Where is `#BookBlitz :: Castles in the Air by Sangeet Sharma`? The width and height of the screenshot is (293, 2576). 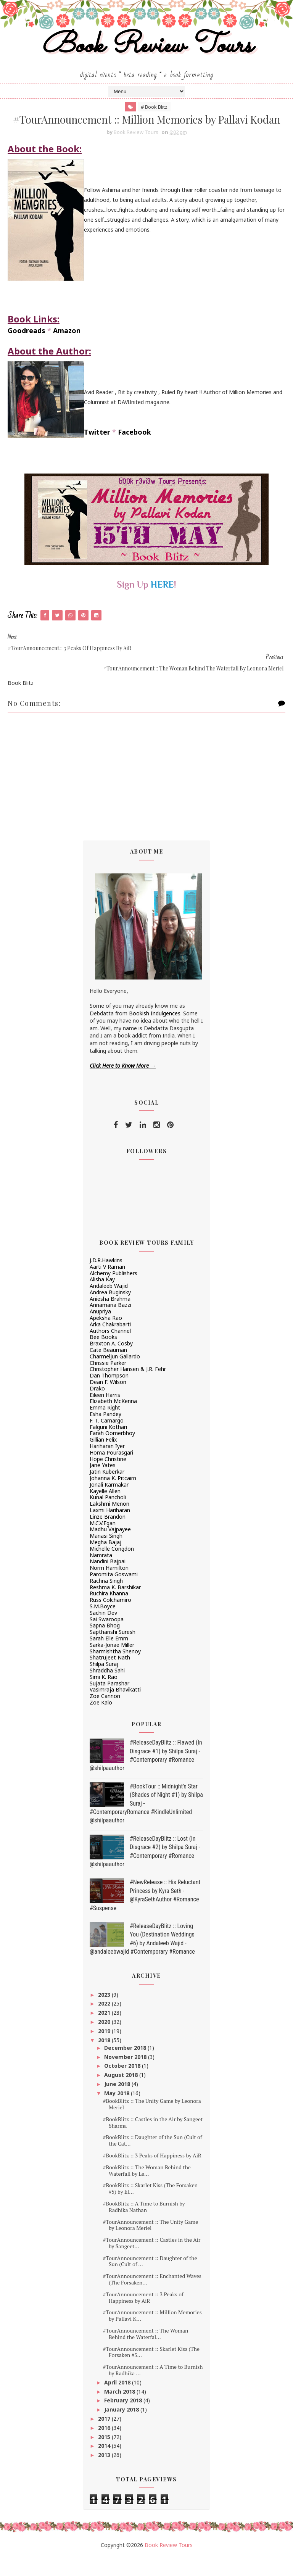
#BookBlitz :: Castles in the Air by Sangeet Sharma is located at coordinates (153, 2141).